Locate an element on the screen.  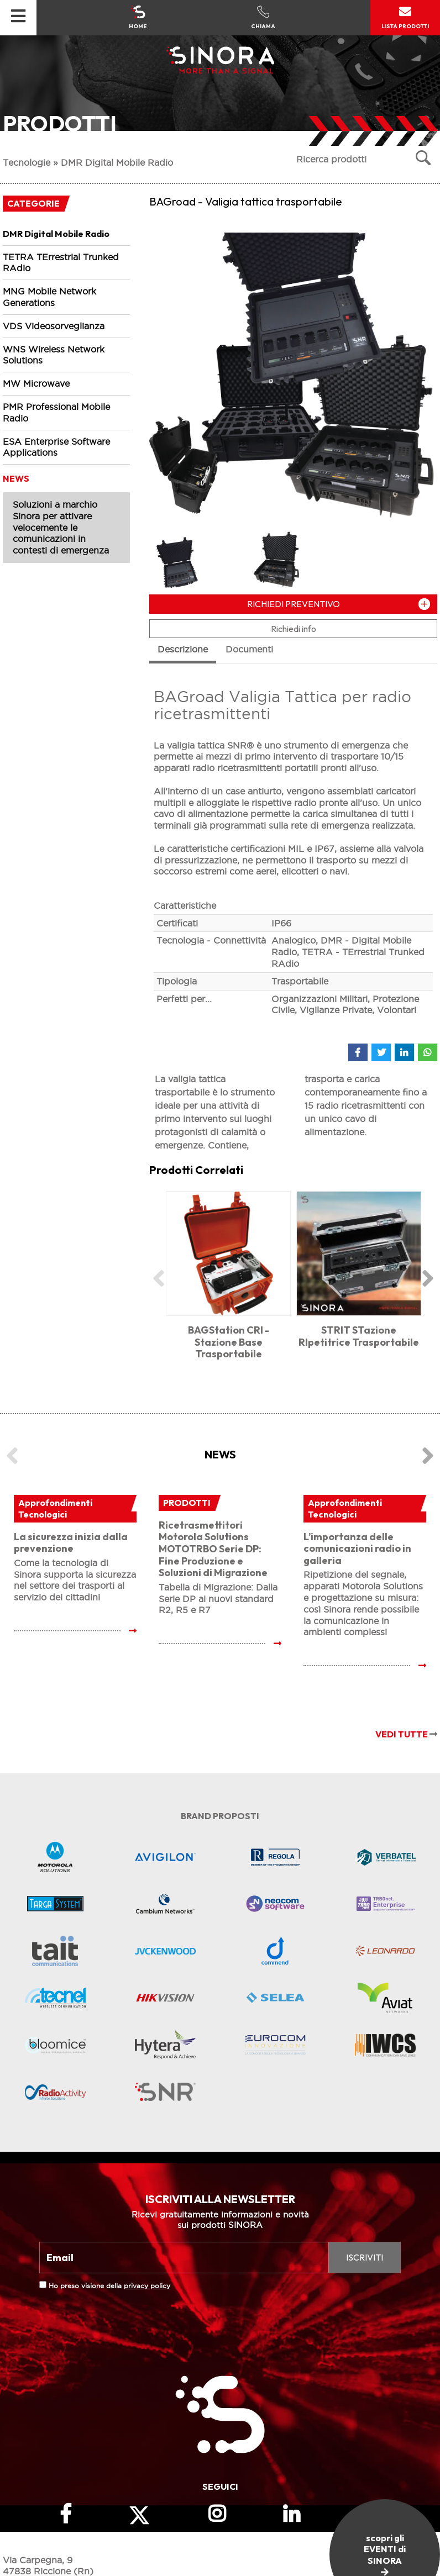
DMR Digital Mobile Radio is located at coordinates (117, 162).